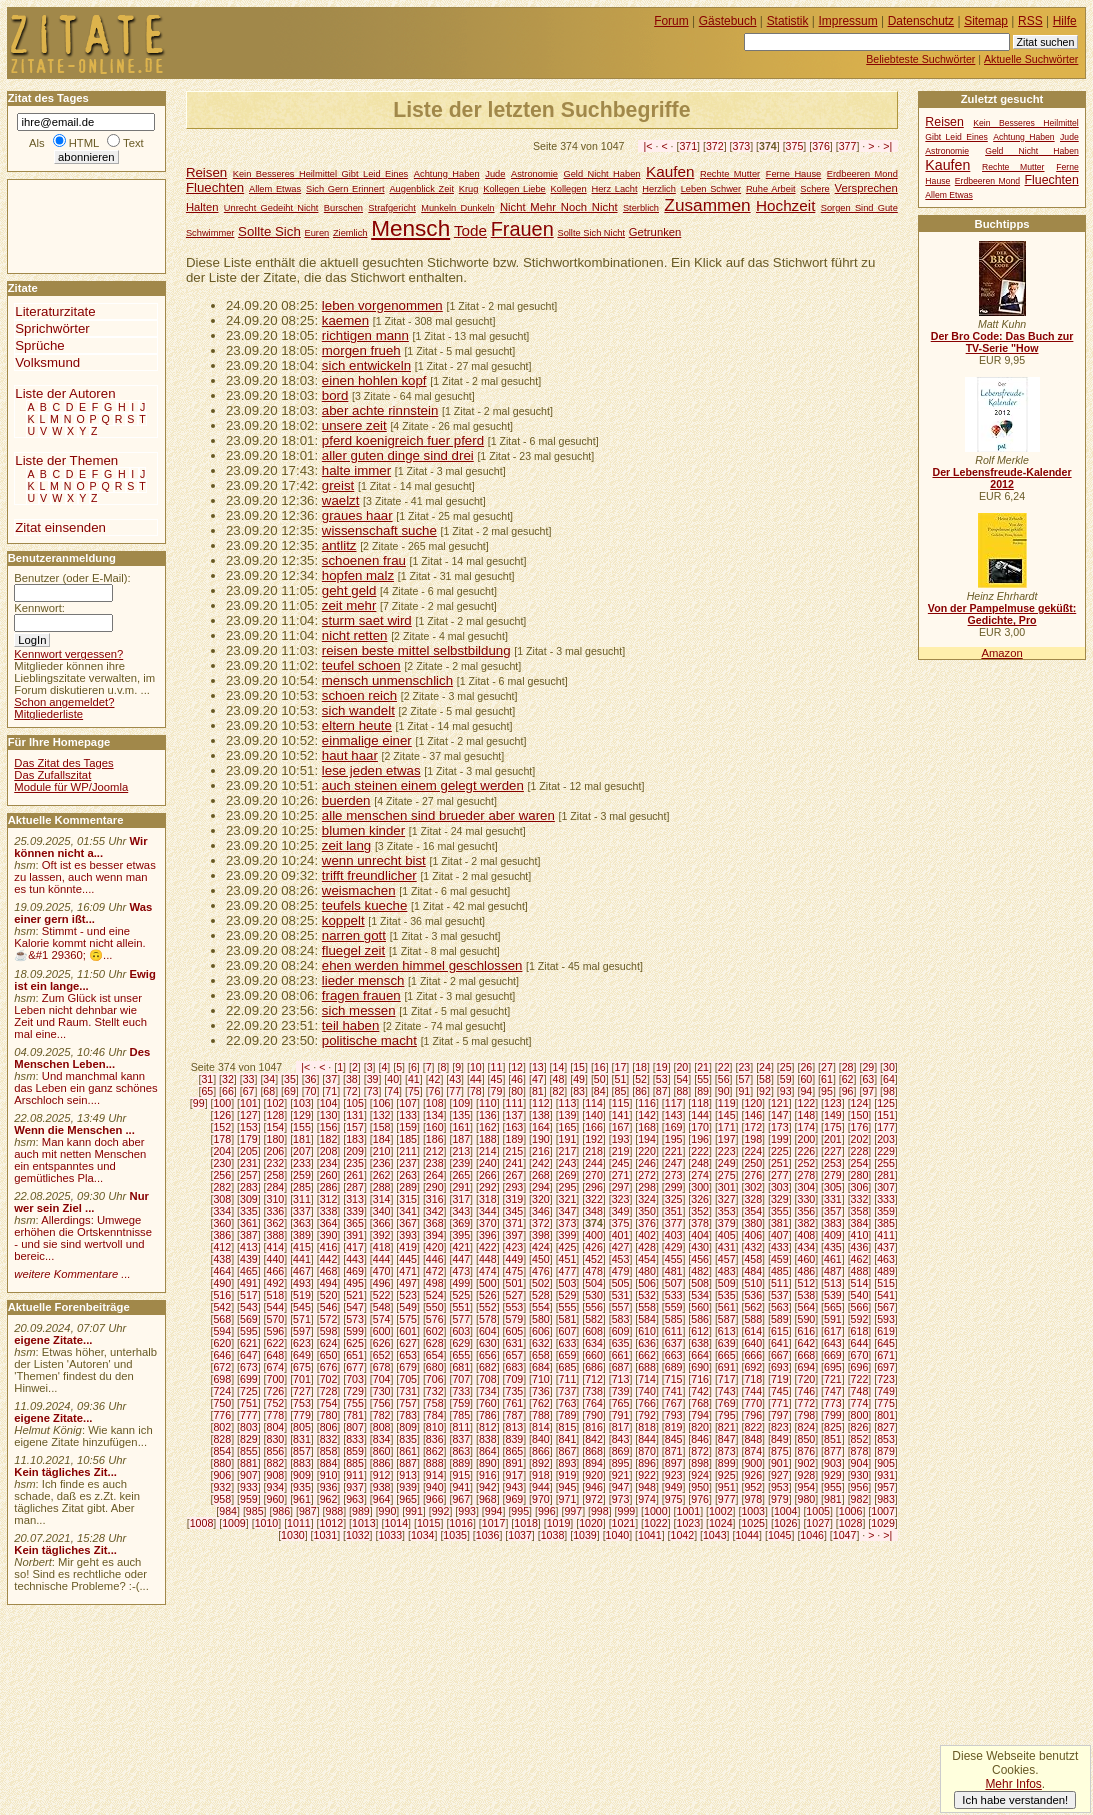 The width and height of the screenshot is (1093, 1815). Describe the element at coordinates (647, 1295) in the screenshot. I see `532` at that location.